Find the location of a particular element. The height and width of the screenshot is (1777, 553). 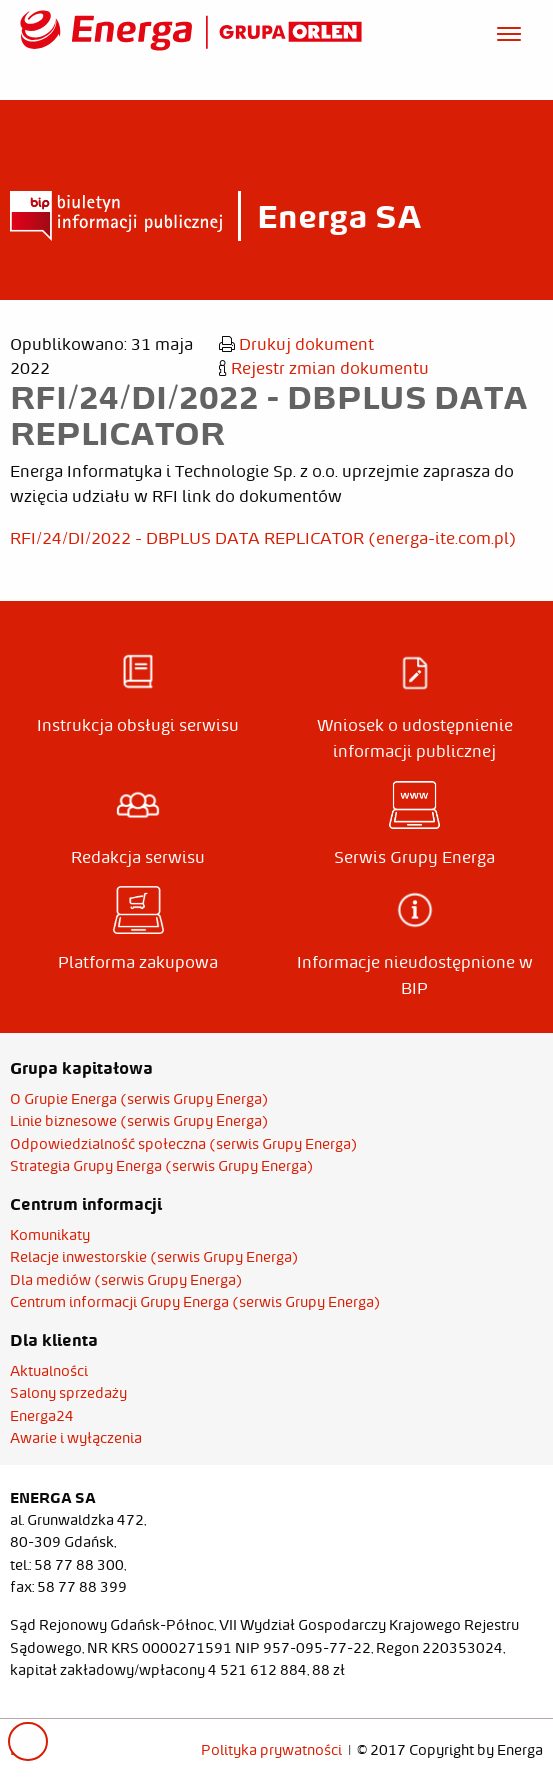

Strategia Grupy Energa (serwis Grupy Energa) is located at coordinates (162, 1166).